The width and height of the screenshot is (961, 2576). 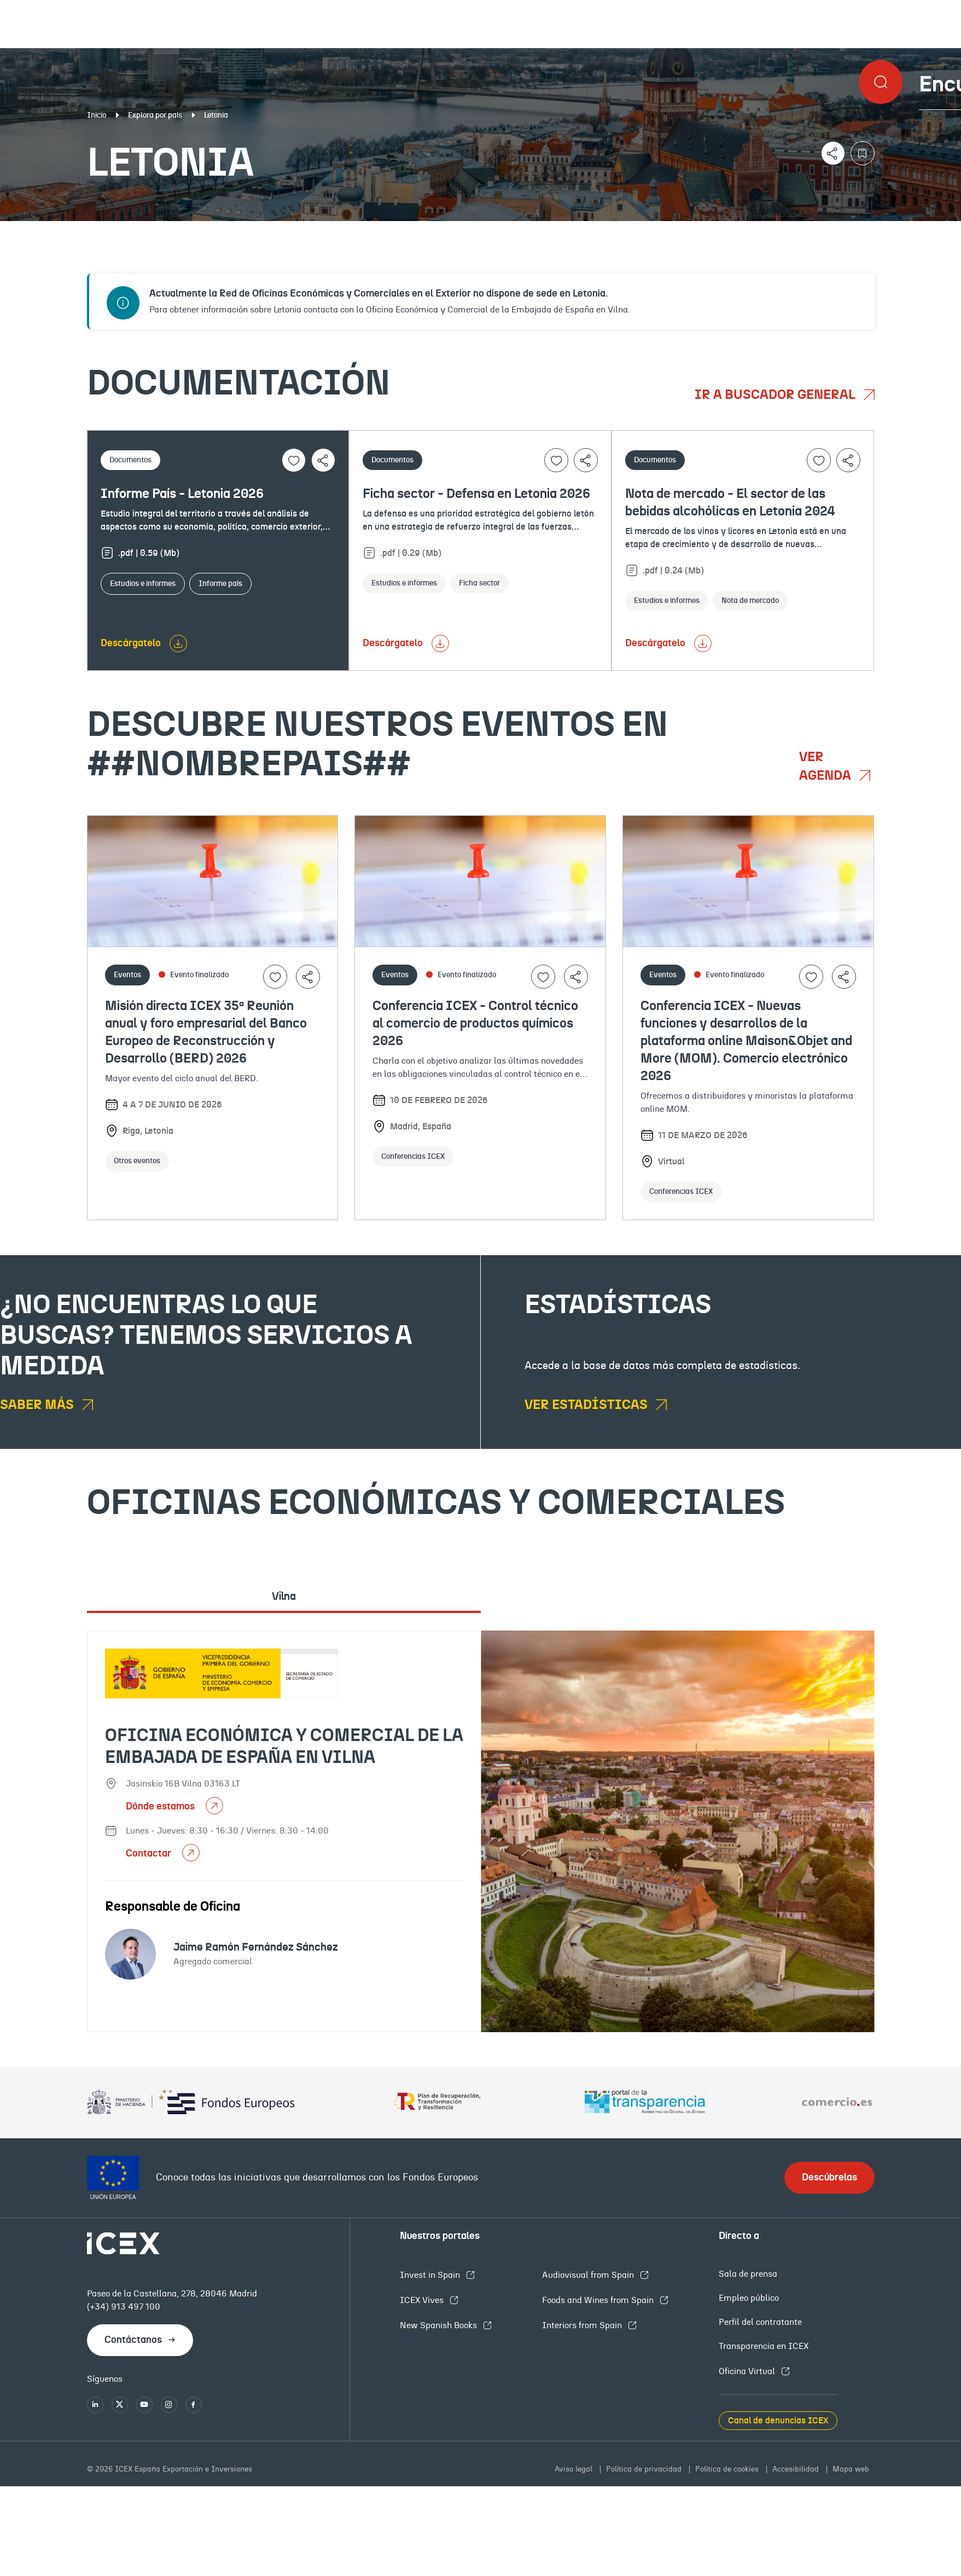 What do you see at coordinates (284, 1596) in the screenshot?
I see `Vilna` at bounding box center [284, 1596].